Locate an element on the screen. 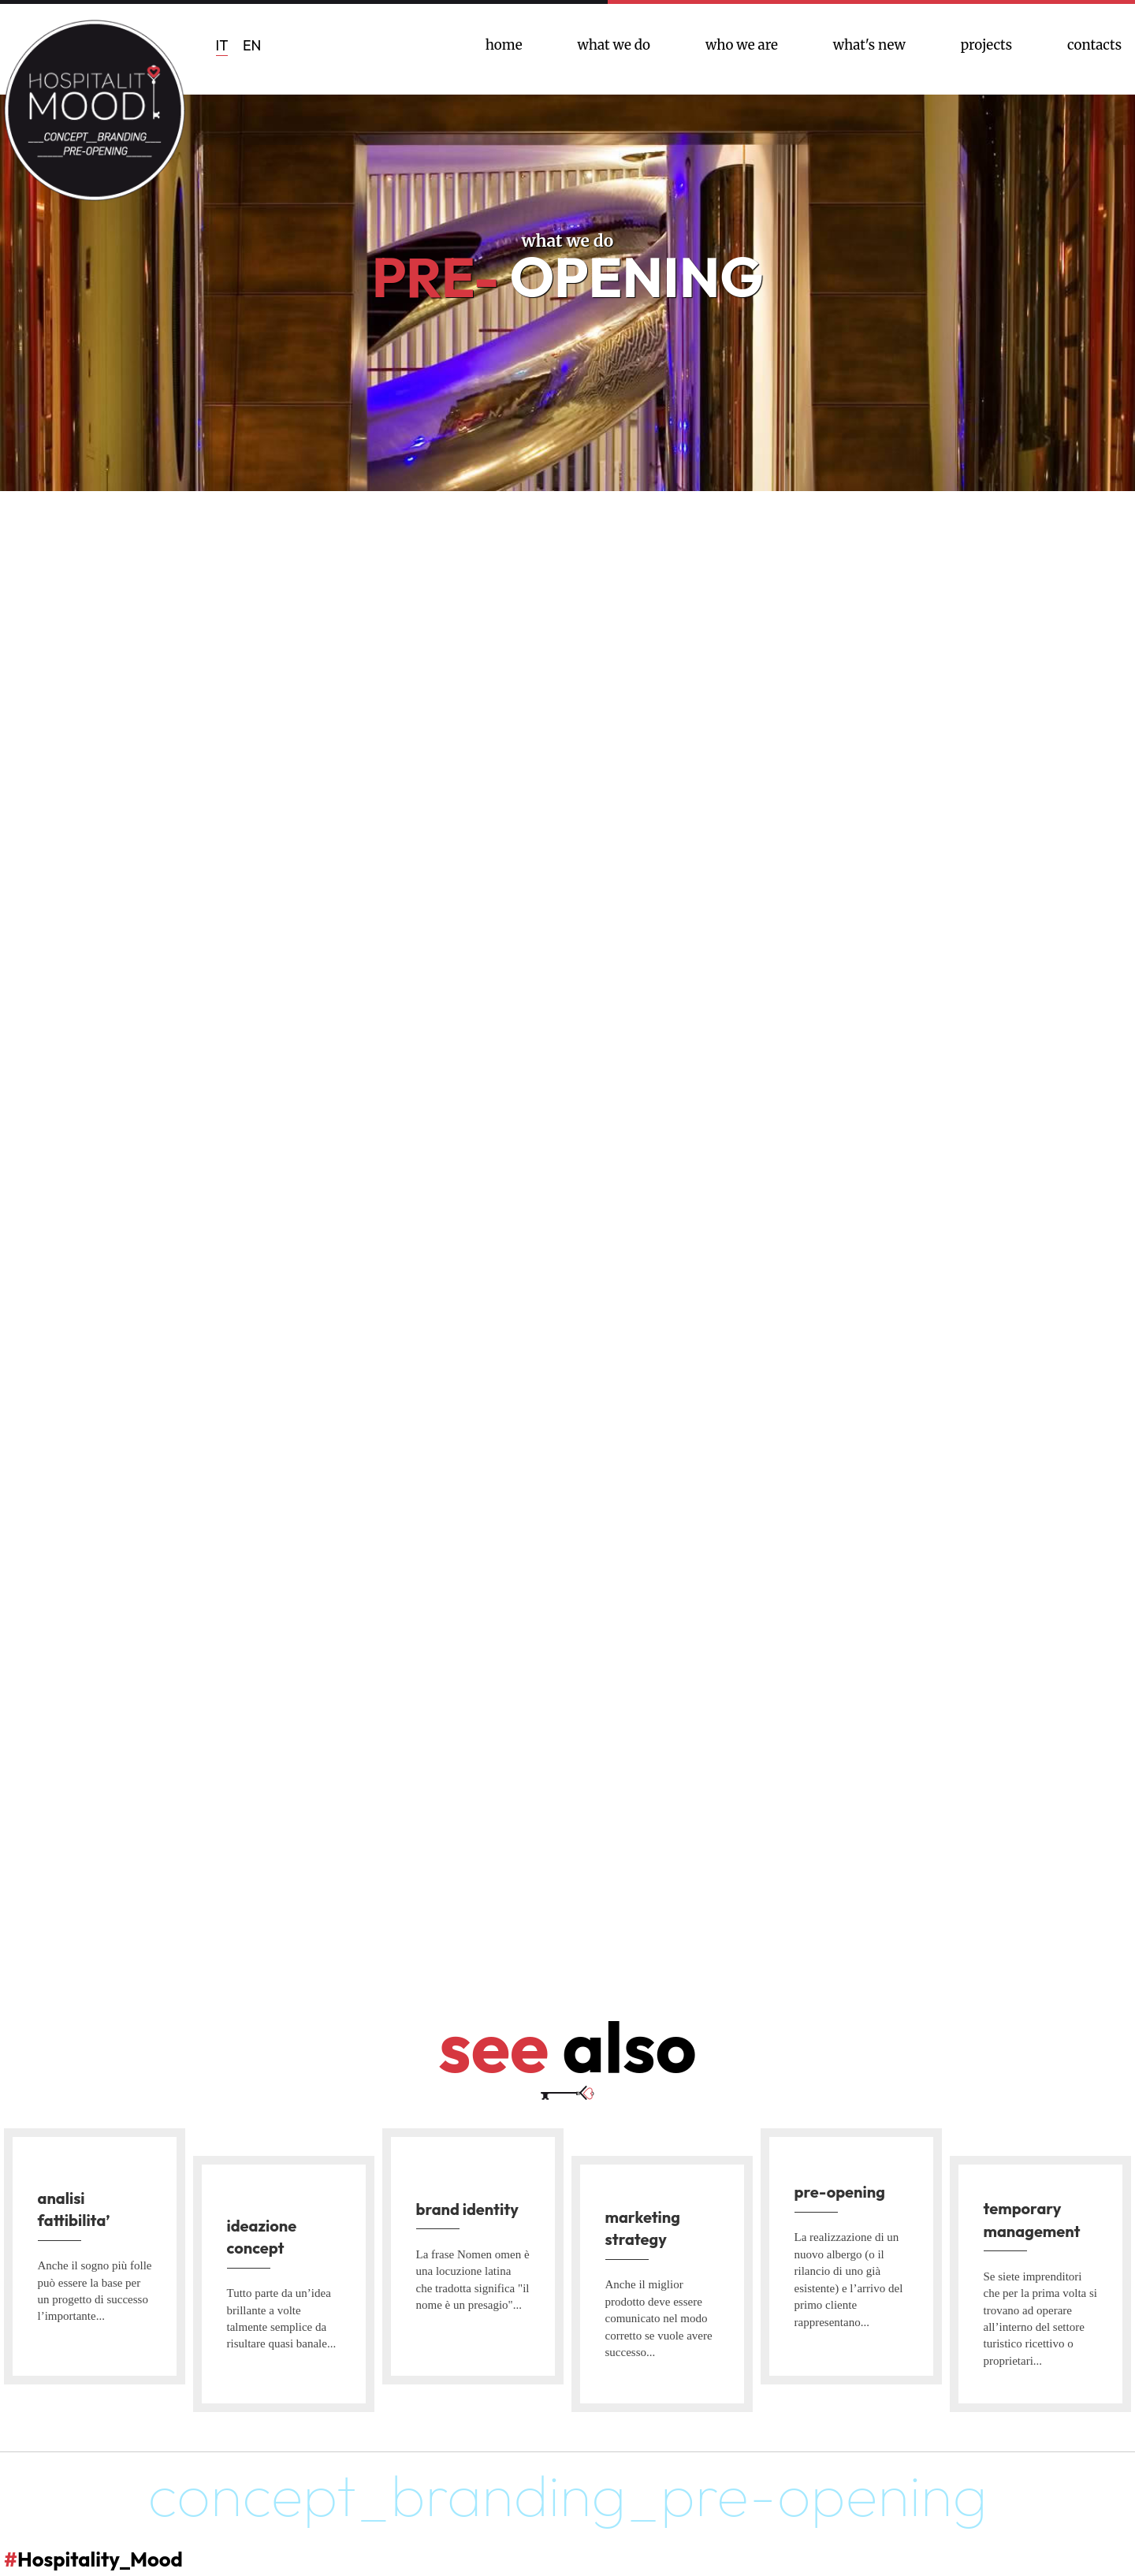 The width and height of the screenshot is (1135, 2576). home is located at coordinates (504, 45).